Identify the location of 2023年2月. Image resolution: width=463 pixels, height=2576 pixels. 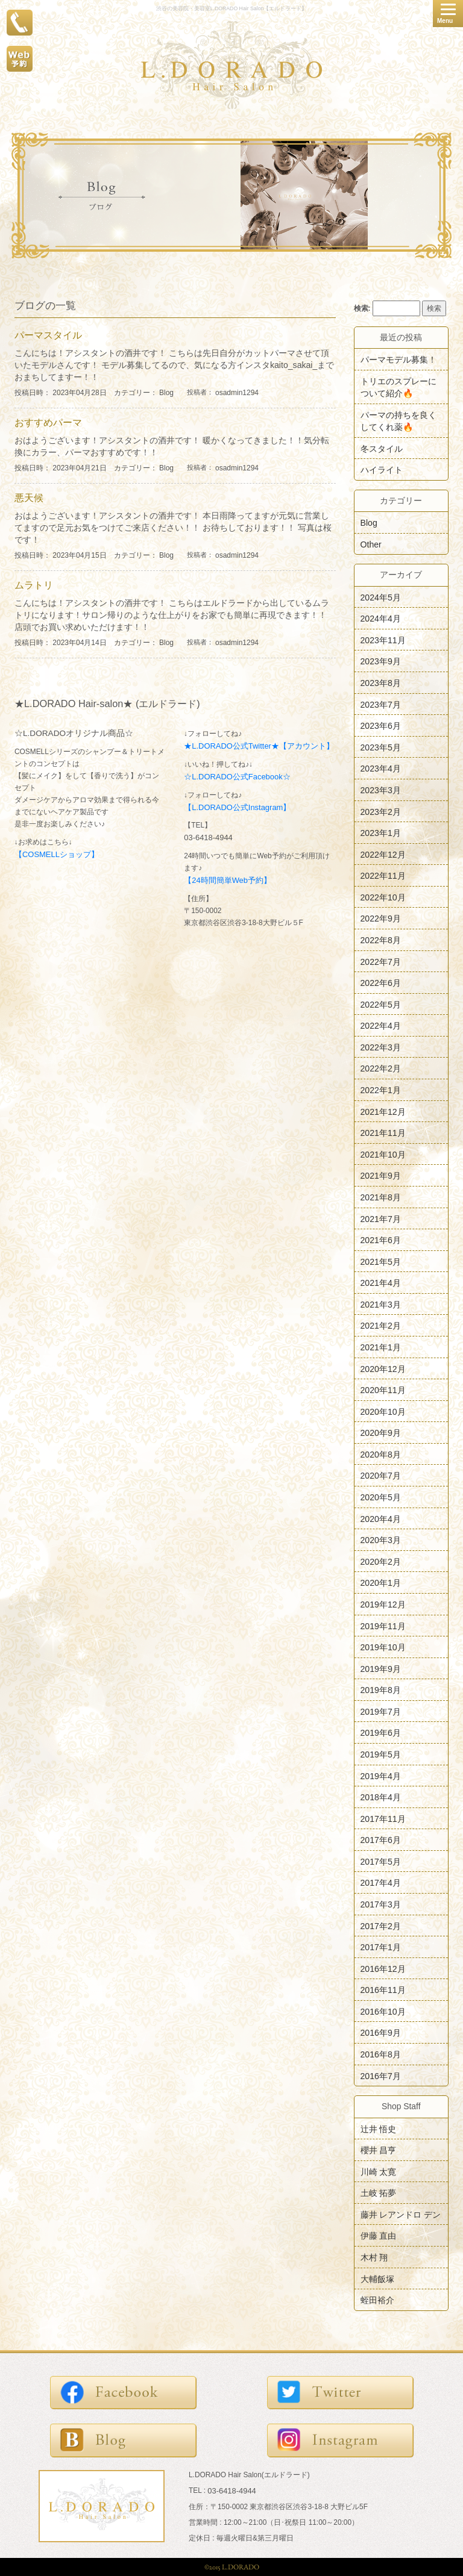
(381, 811).